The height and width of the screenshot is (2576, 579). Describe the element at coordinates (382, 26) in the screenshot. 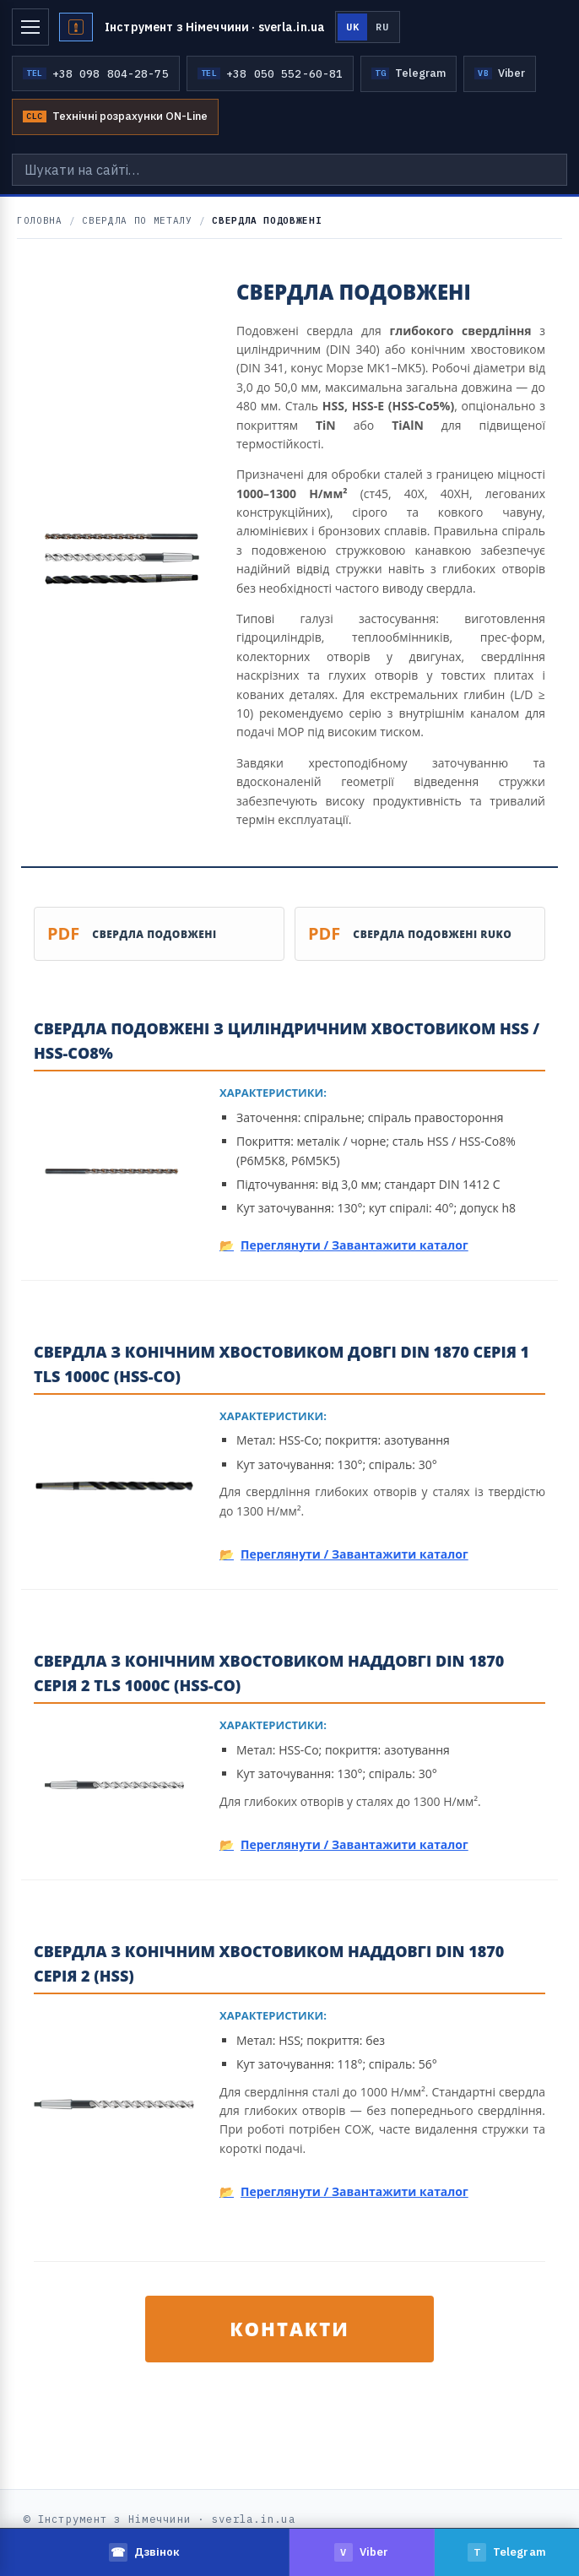

I see `RU` at that location.